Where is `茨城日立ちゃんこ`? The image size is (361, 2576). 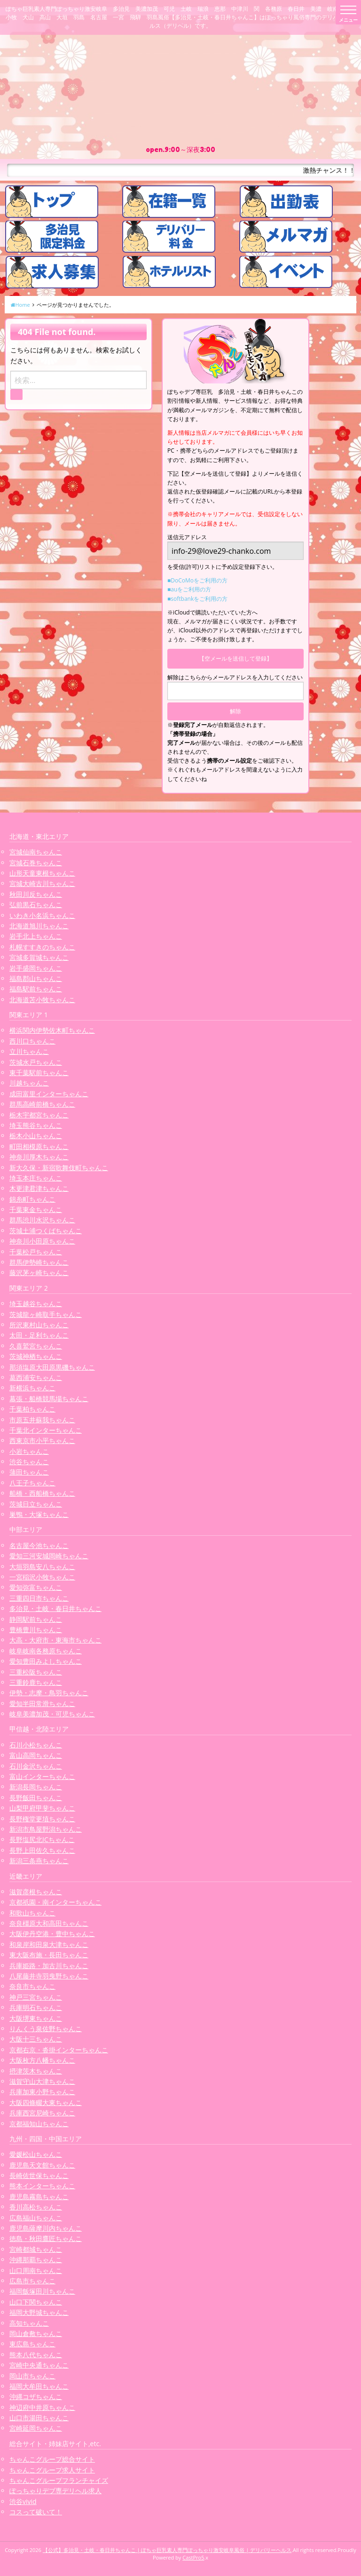
茨城日立ちゃんこ is located at coordinates (35, 1503).